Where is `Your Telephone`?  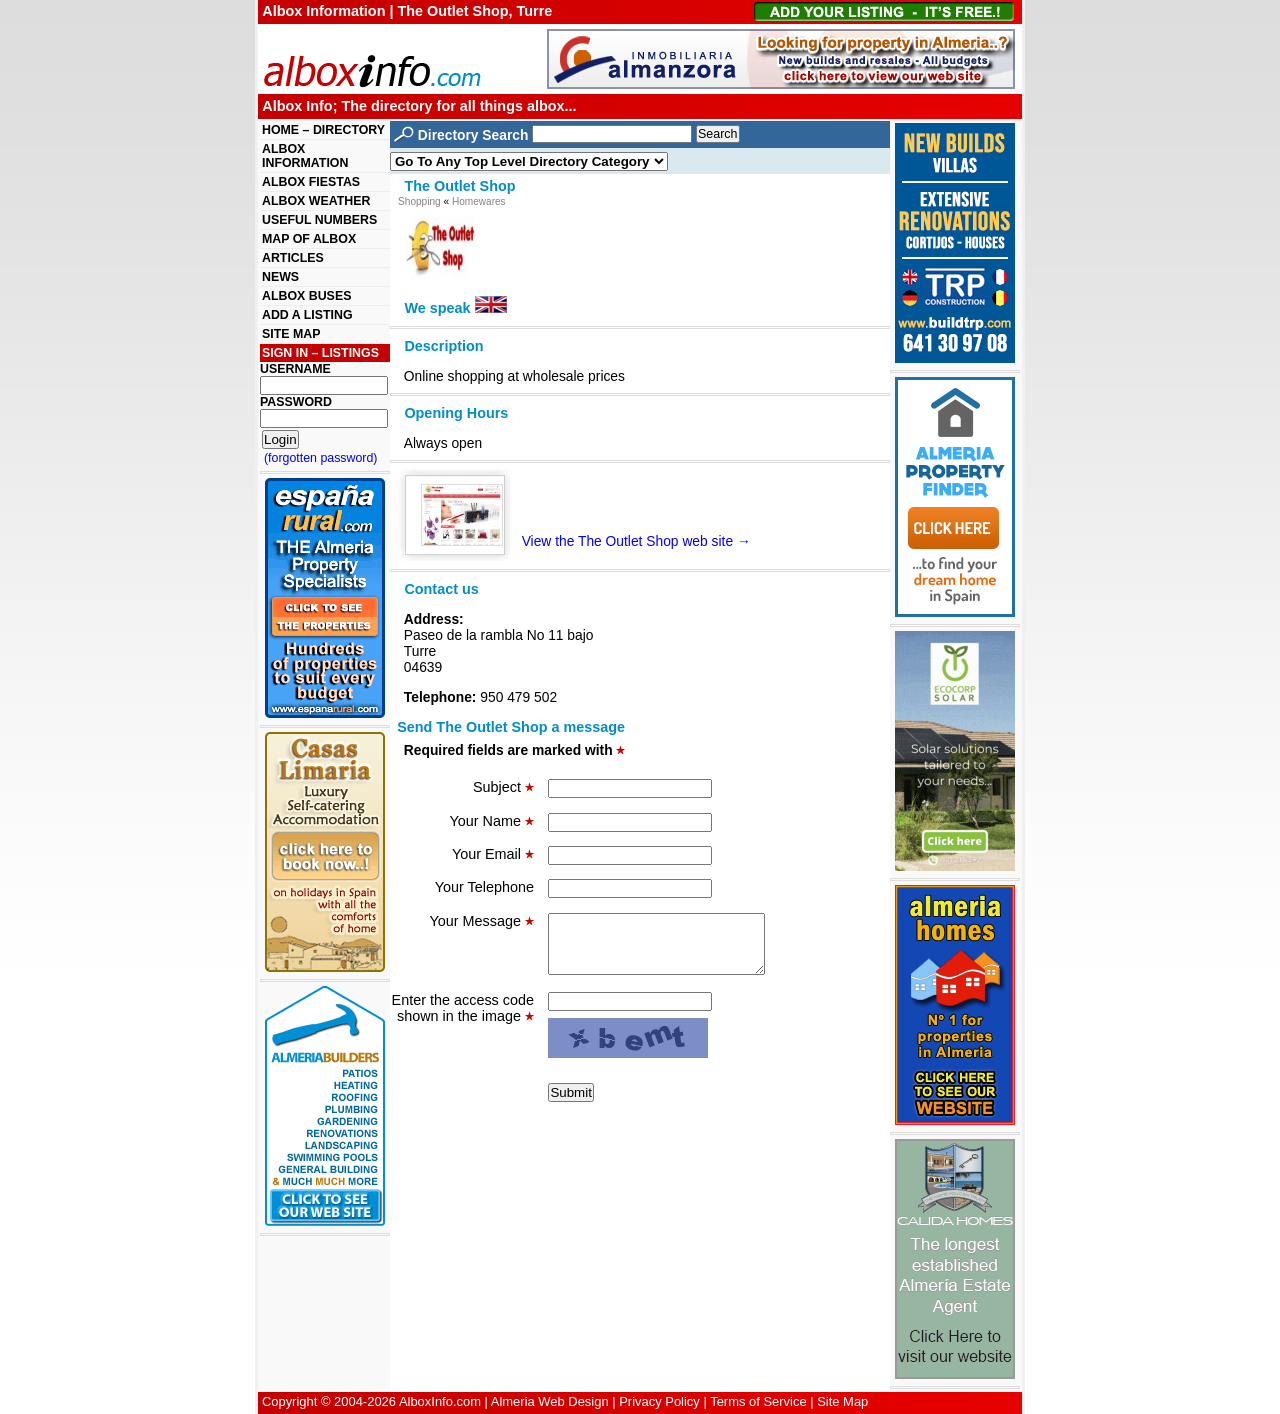
Your Telephone is located at coordinates (484, 887).